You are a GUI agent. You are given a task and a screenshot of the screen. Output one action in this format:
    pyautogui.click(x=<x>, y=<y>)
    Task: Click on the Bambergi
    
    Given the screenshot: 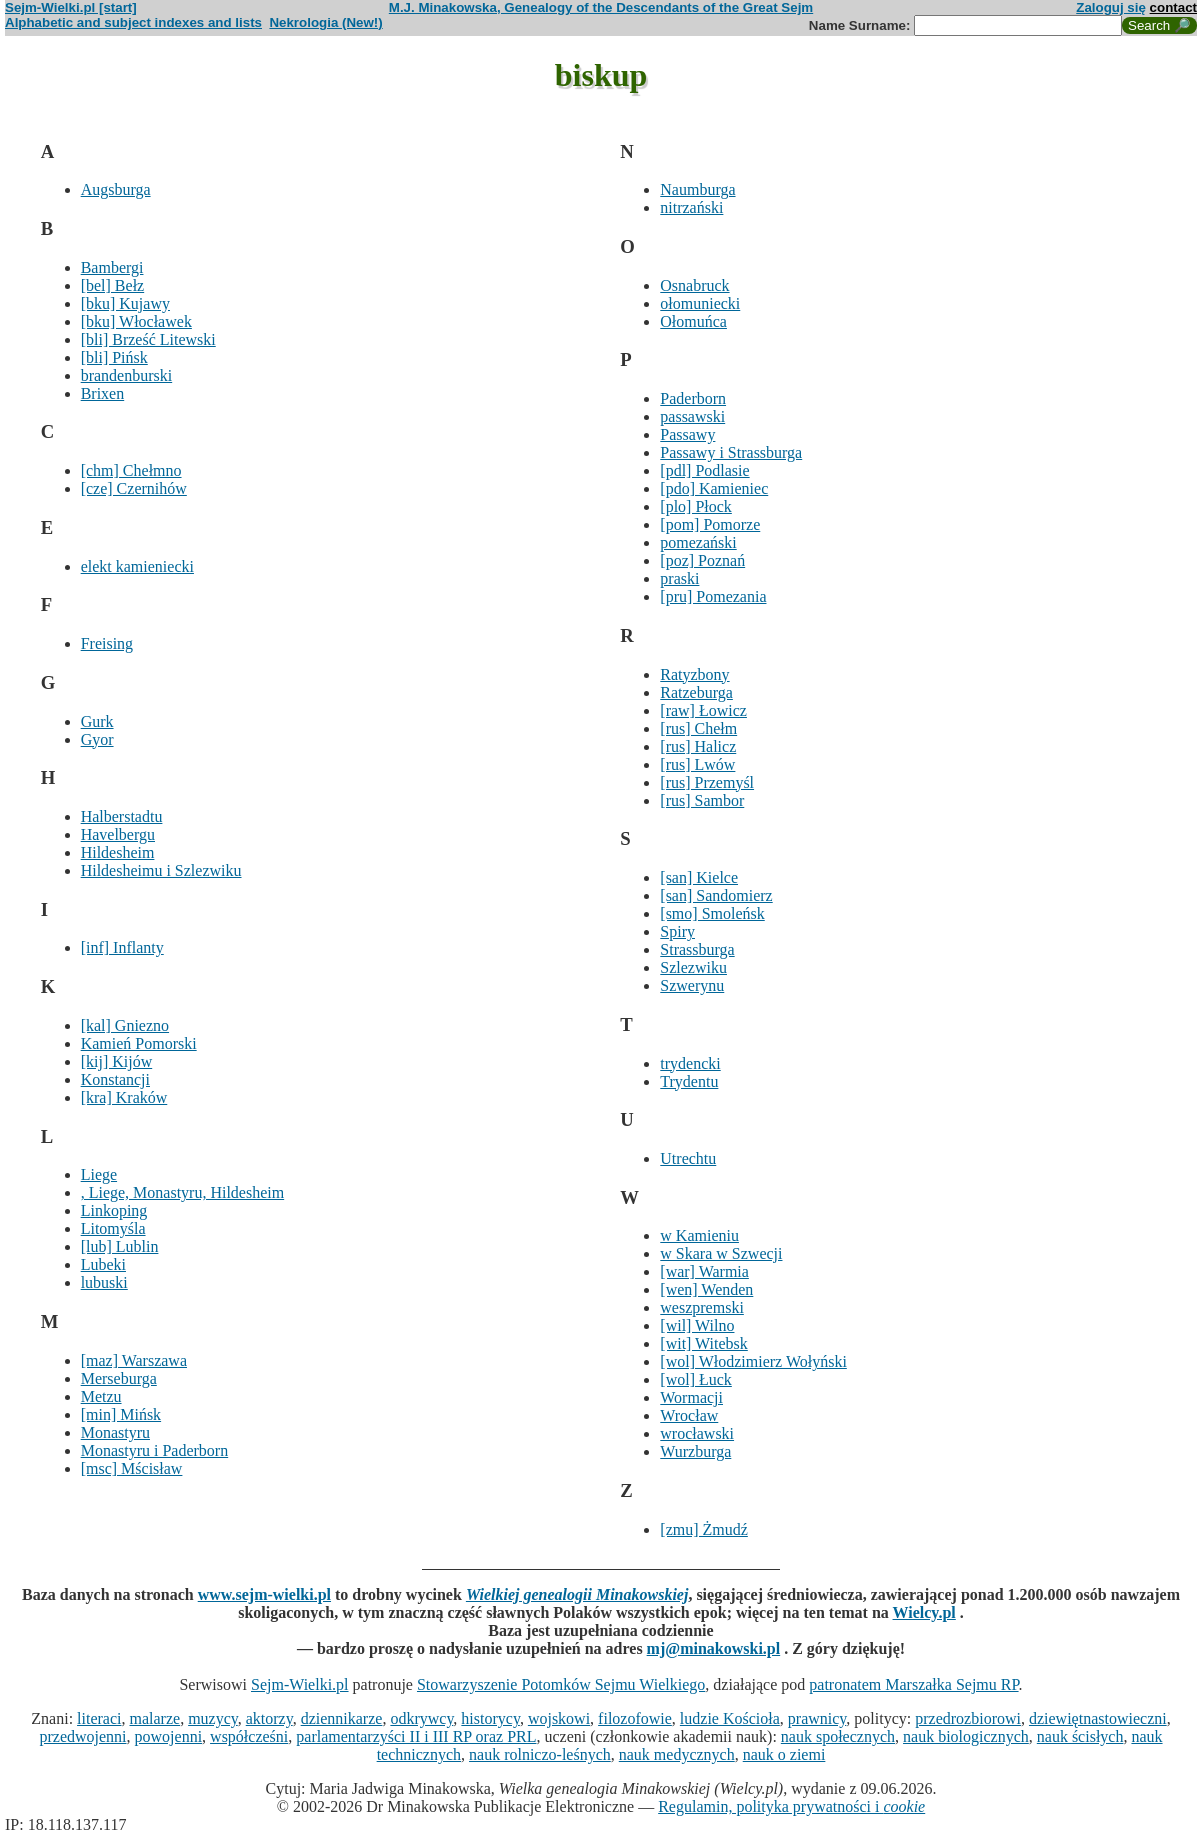 What is the action you would take?
    pyautogui.click(x=112, y=267)
    